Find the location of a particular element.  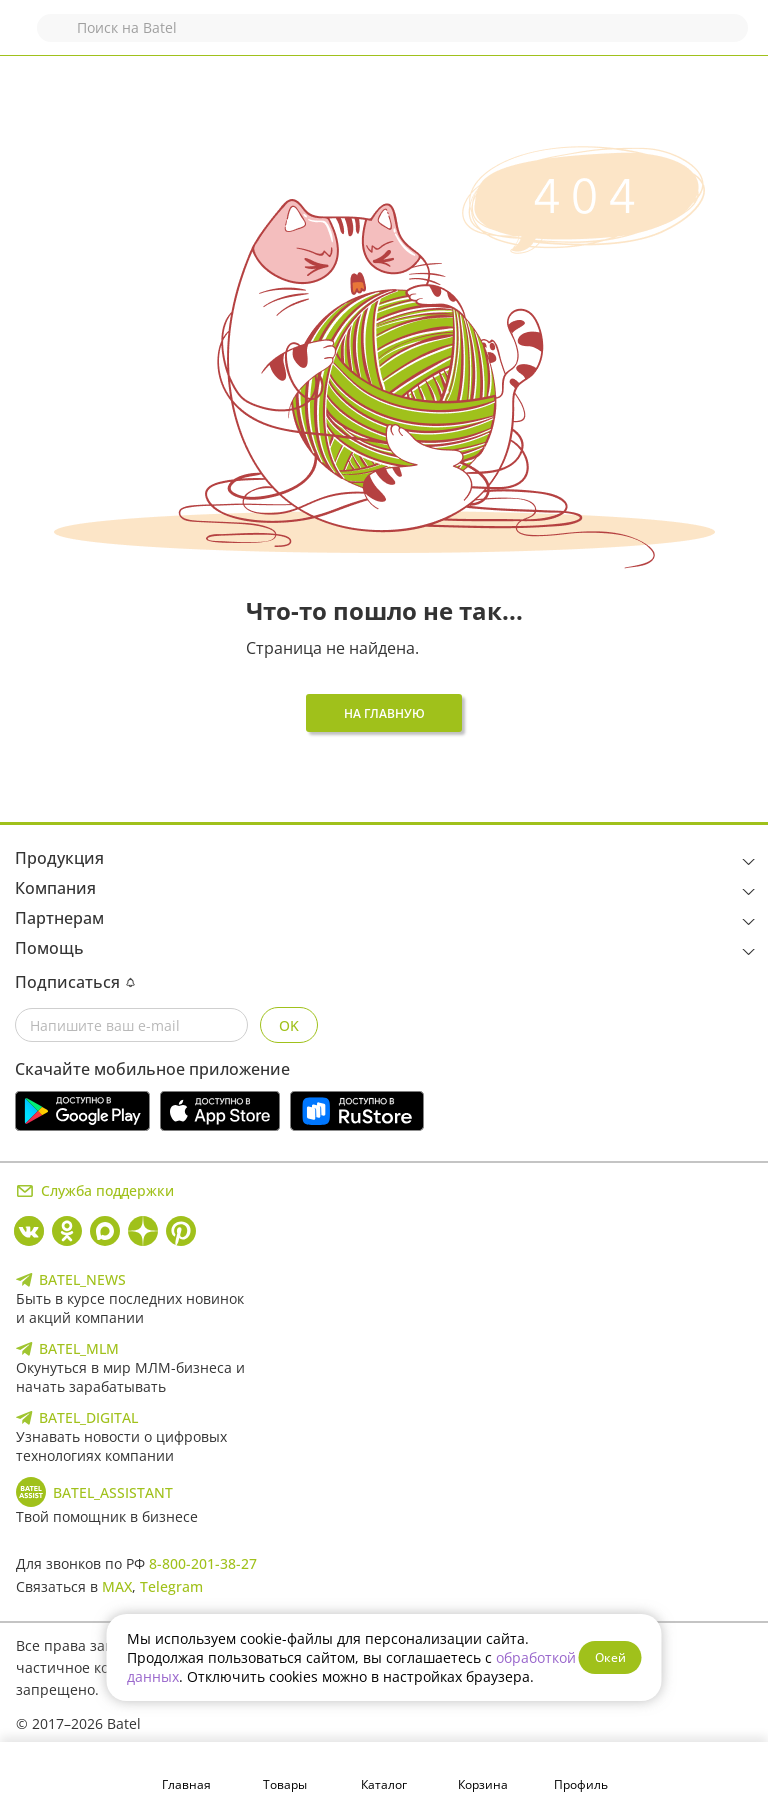

MAX is located at coordinates (117, 1586).